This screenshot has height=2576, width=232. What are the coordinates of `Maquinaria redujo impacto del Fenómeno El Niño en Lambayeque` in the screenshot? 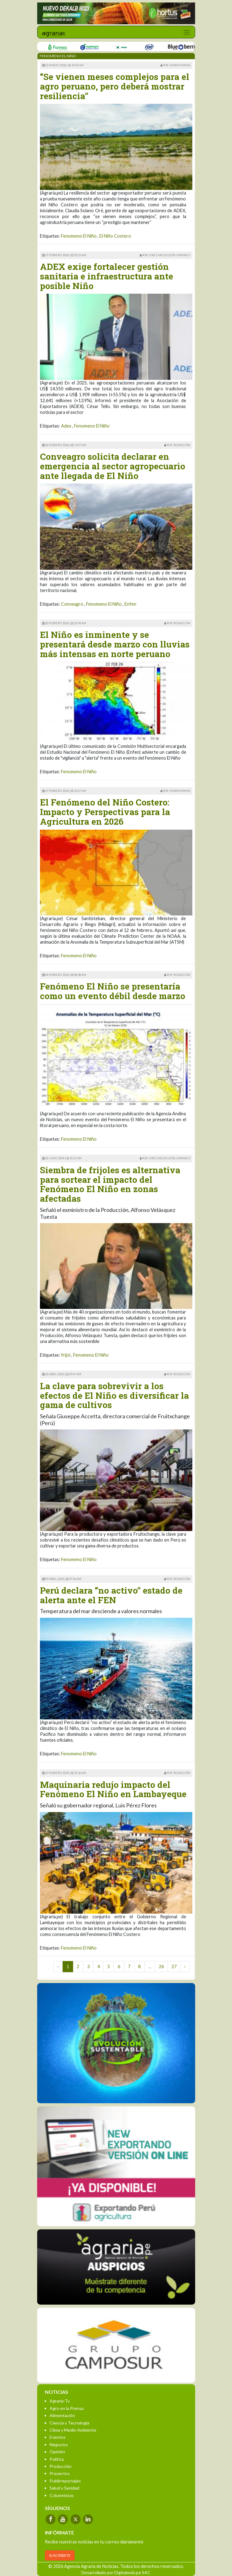 It's located at (113, 1789).